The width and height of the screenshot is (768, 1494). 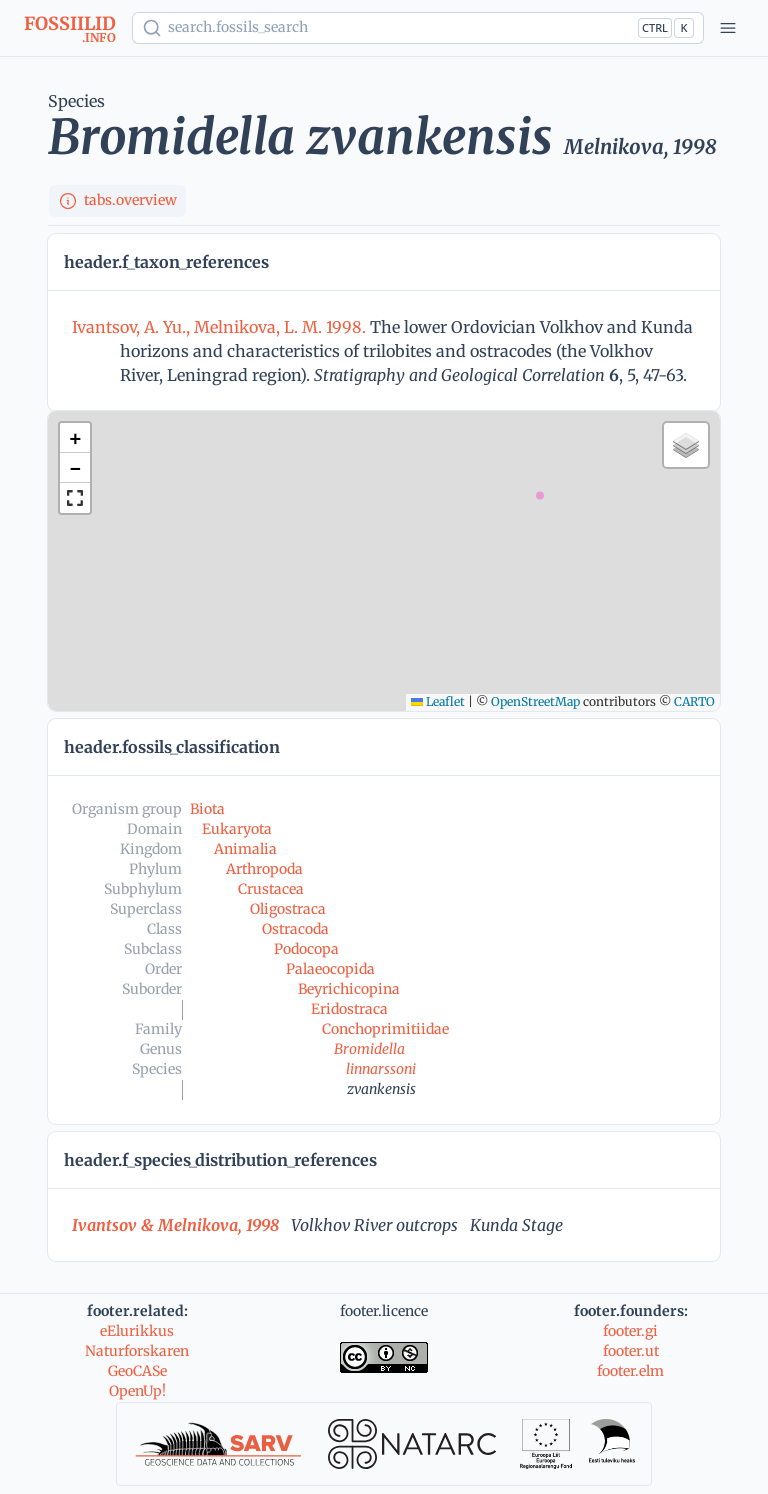 What do you see at coordinates (438, 701) in the screenshot?
I see `Leaflet` at bounding box center [438, 701].